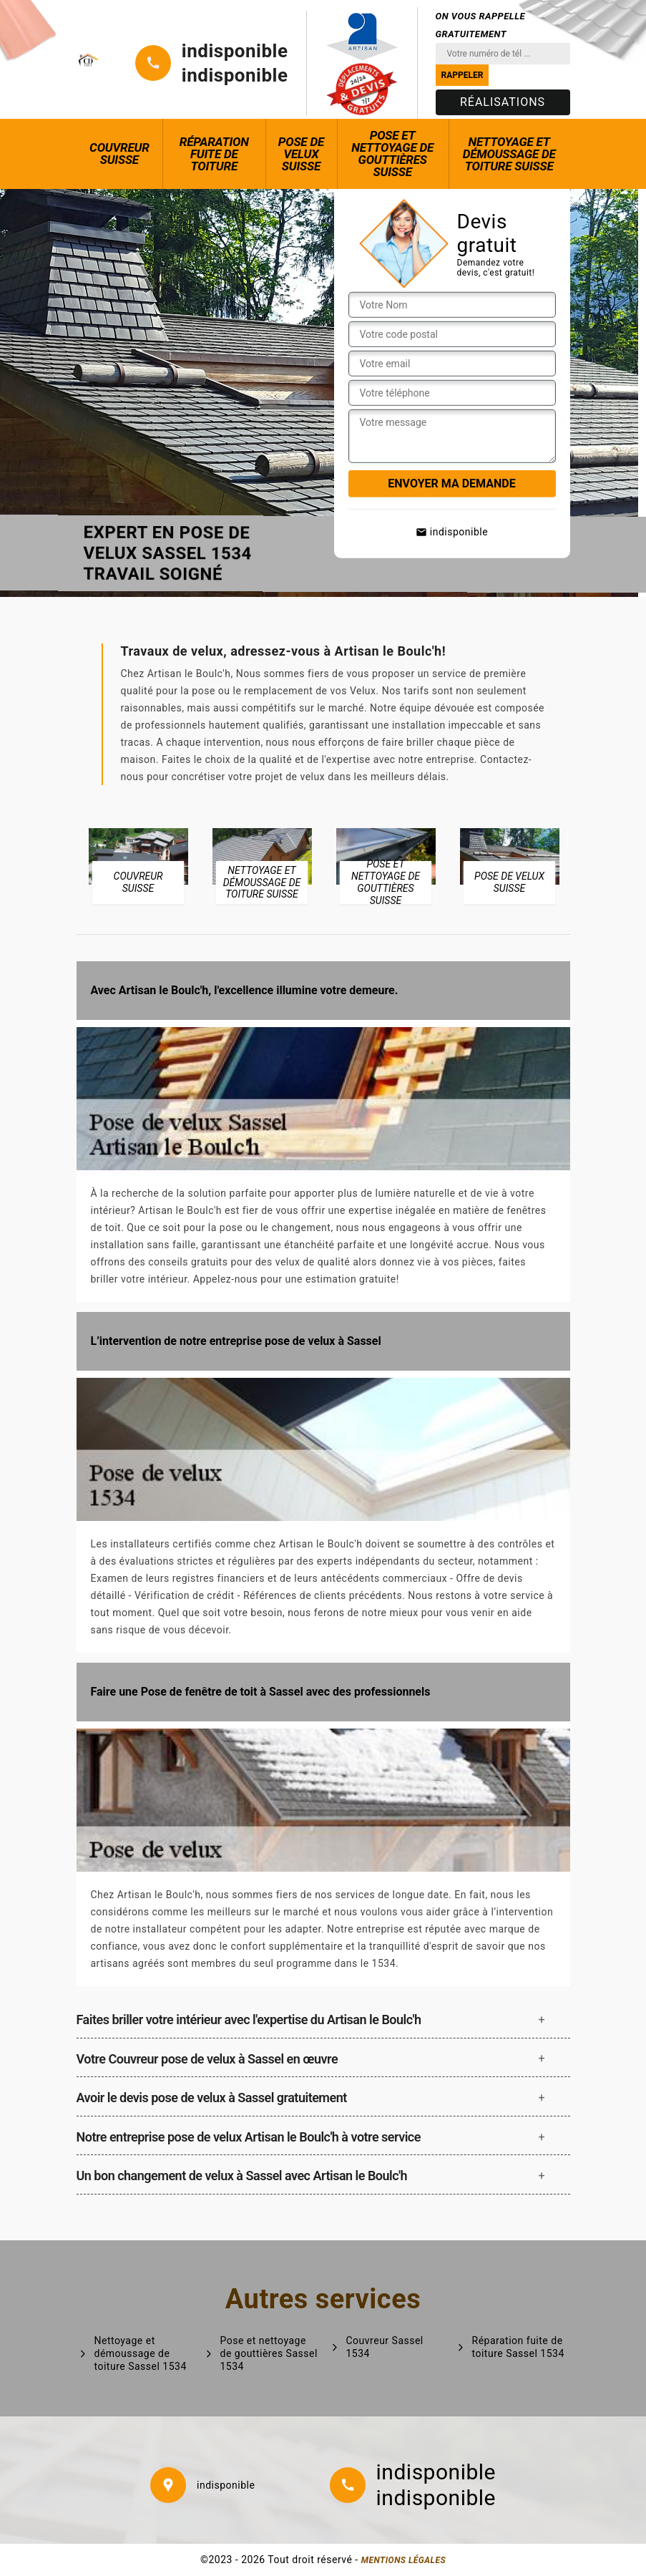 The image size is (646, 2576). What do you see at coordinates (269, 2353) in the screenshot?
I see `Pose et nettoyage de gouttières Sassel 1534` at bounding box center [269, 2353].